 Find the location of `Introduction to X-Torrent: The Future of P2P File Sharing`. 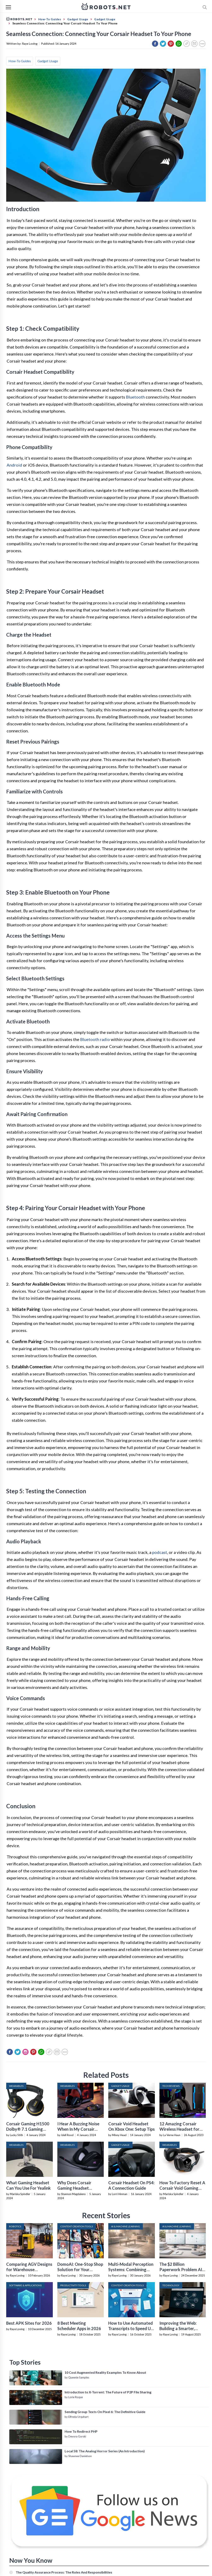

Introduction to X-Torrent: The Future of P2P File Sharing is located at coordinates (108, 2392).